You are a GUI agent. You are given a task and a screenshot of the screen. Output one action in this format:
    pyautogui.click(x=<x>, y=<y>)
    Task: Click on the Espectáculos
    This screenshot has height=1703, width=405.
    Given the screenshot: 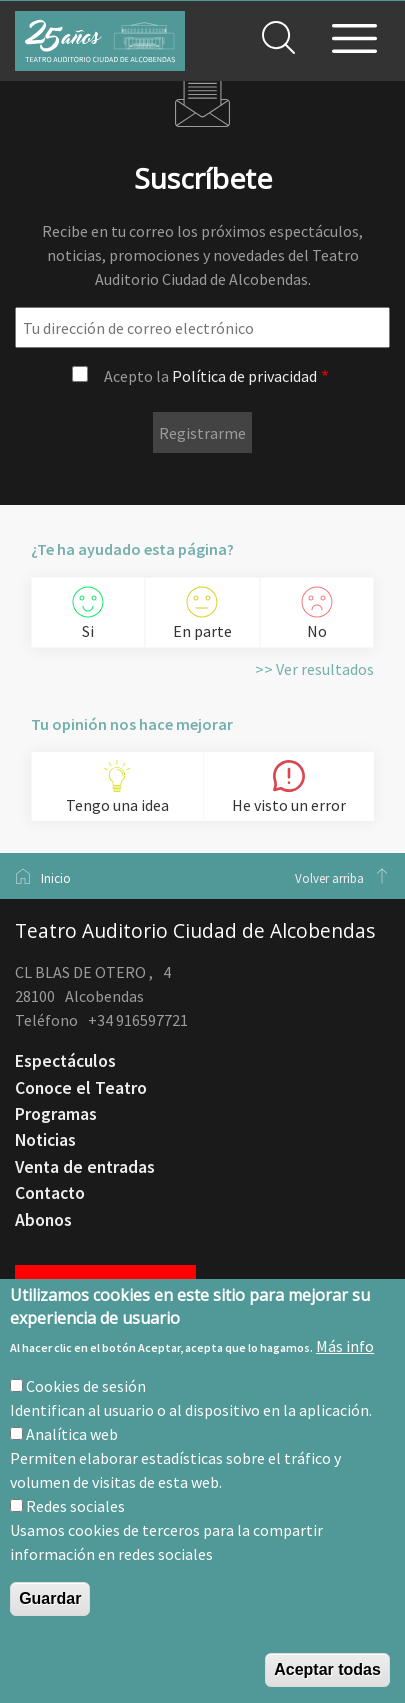 What is the action you would take?
    pyautogui.click(x=65, y=1061)
    